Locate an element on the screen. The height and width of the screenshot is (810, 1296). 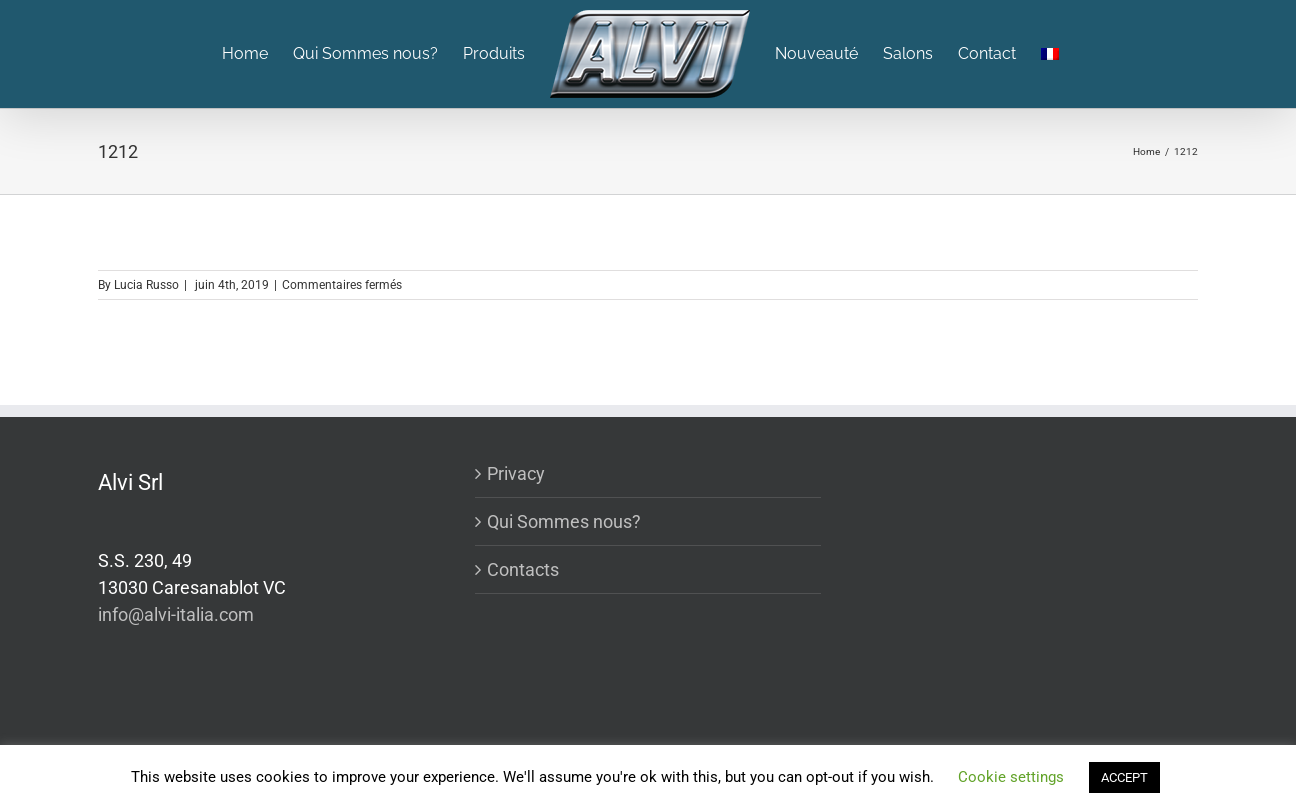
Cookie settings [button] is located at coordinates (1011, 777).